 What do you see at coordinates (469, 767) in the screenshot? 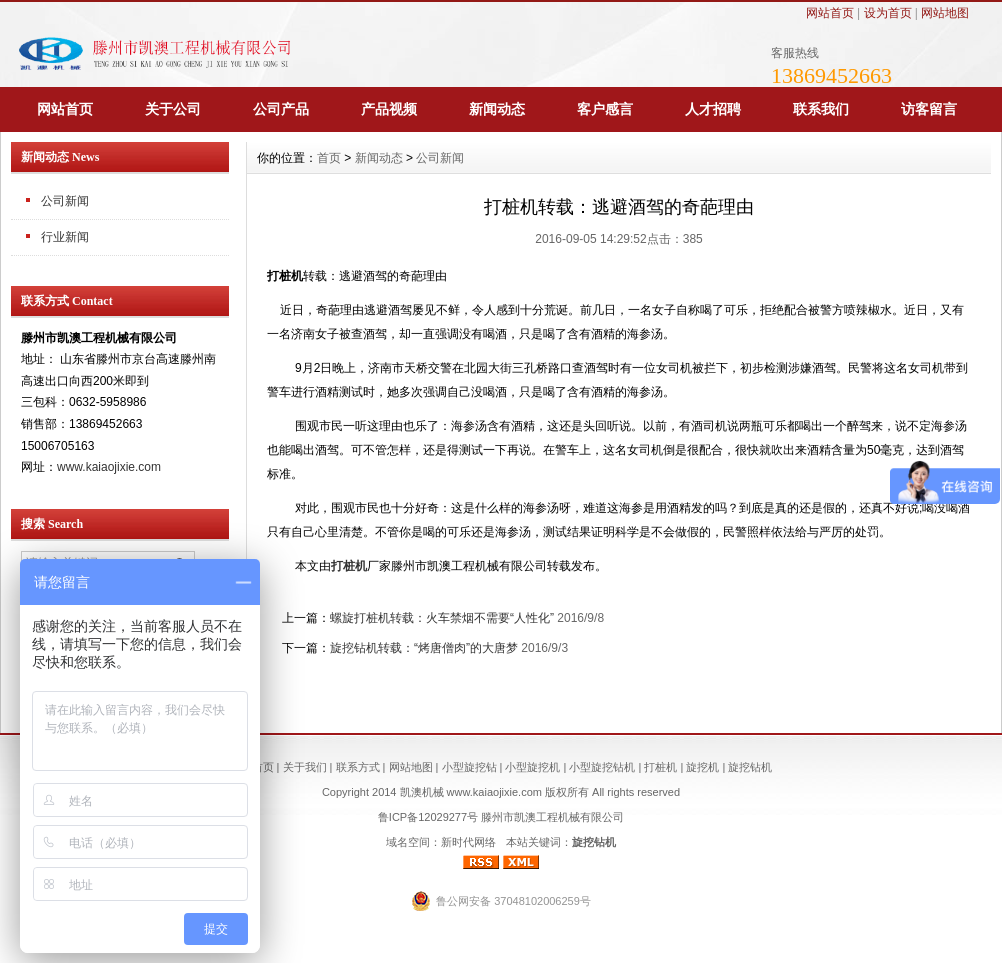
I see `小型旋挖钻` at bounding box center [469, 767].